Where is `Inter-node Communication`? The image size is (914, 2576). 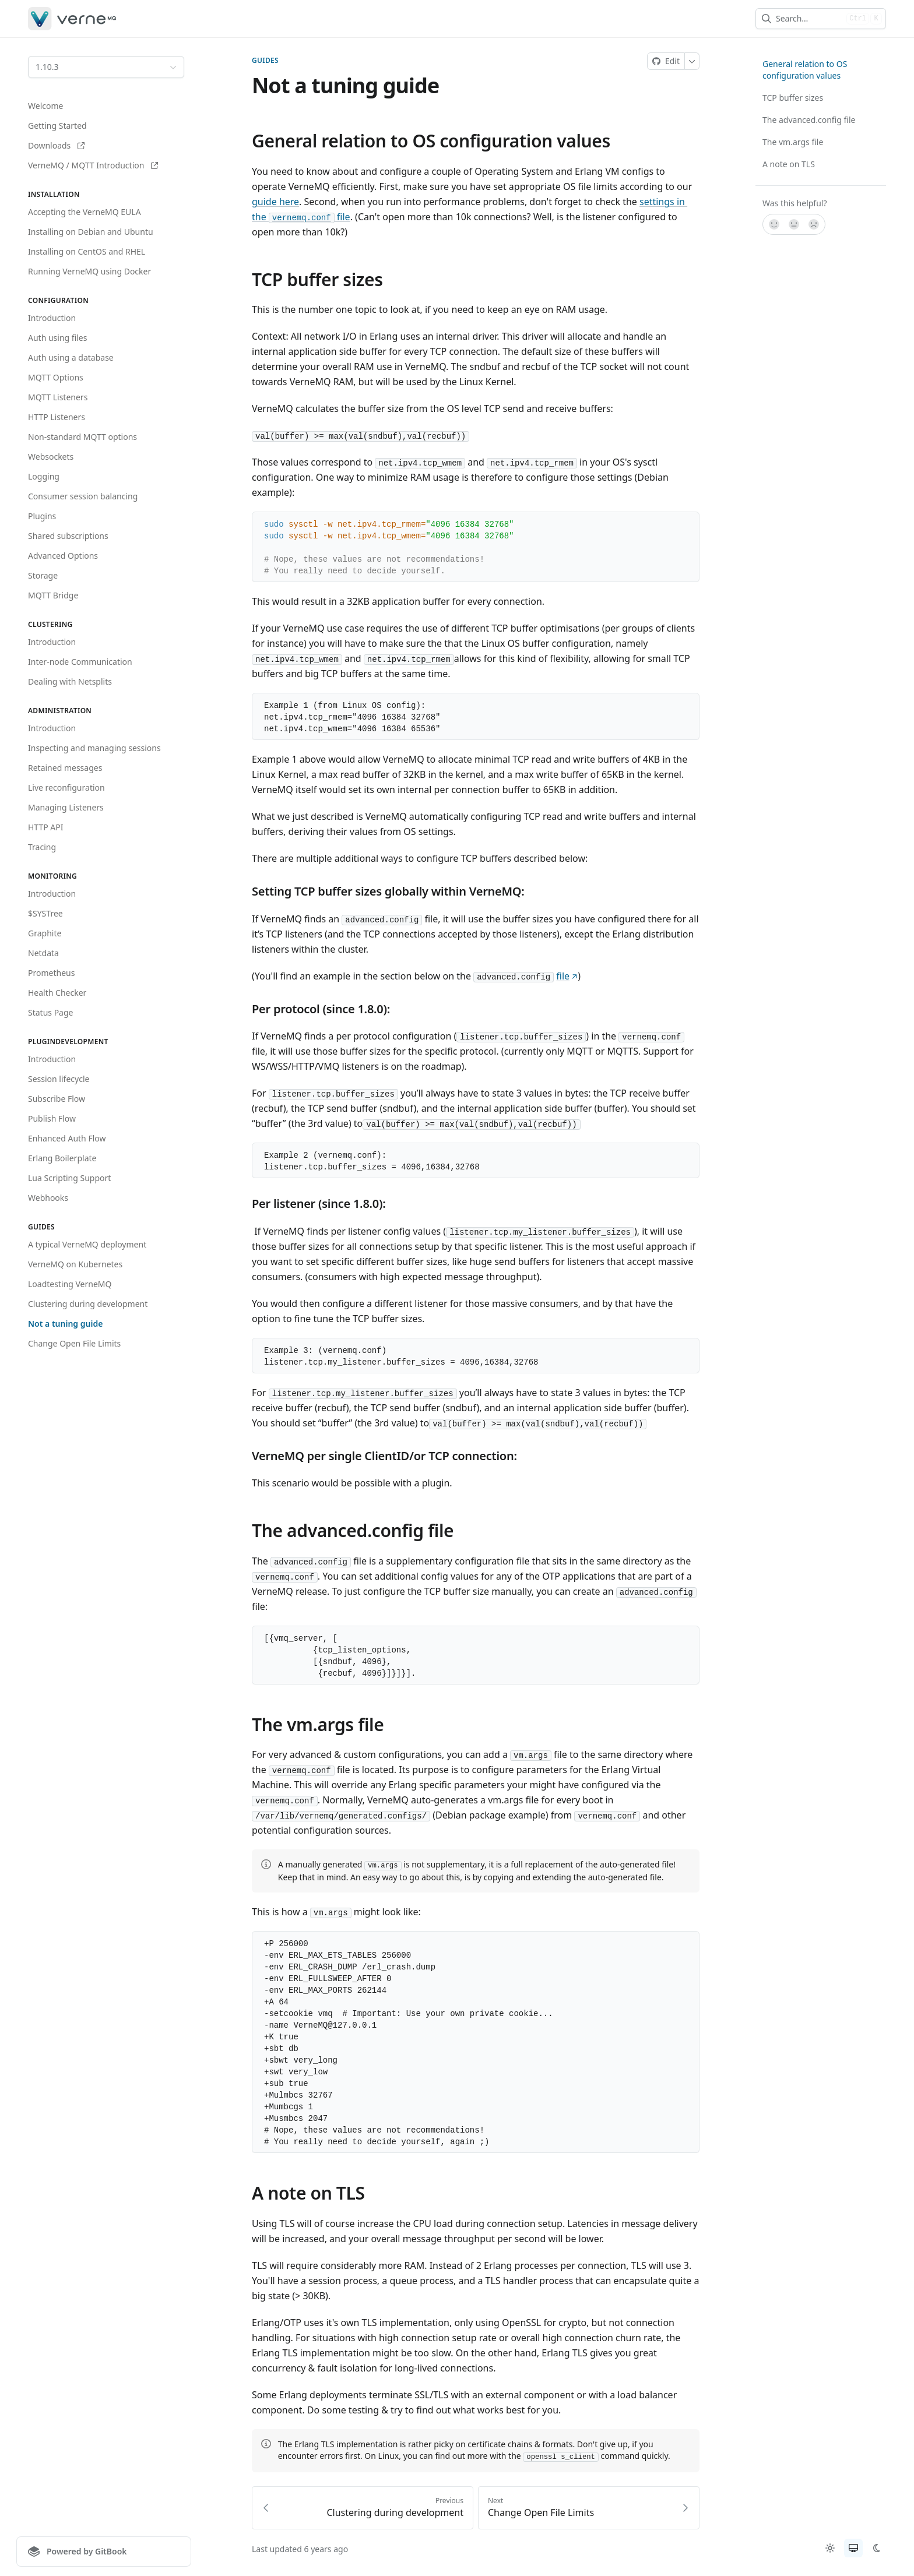 Inter-node Communication is located at coordinates (80, 661).